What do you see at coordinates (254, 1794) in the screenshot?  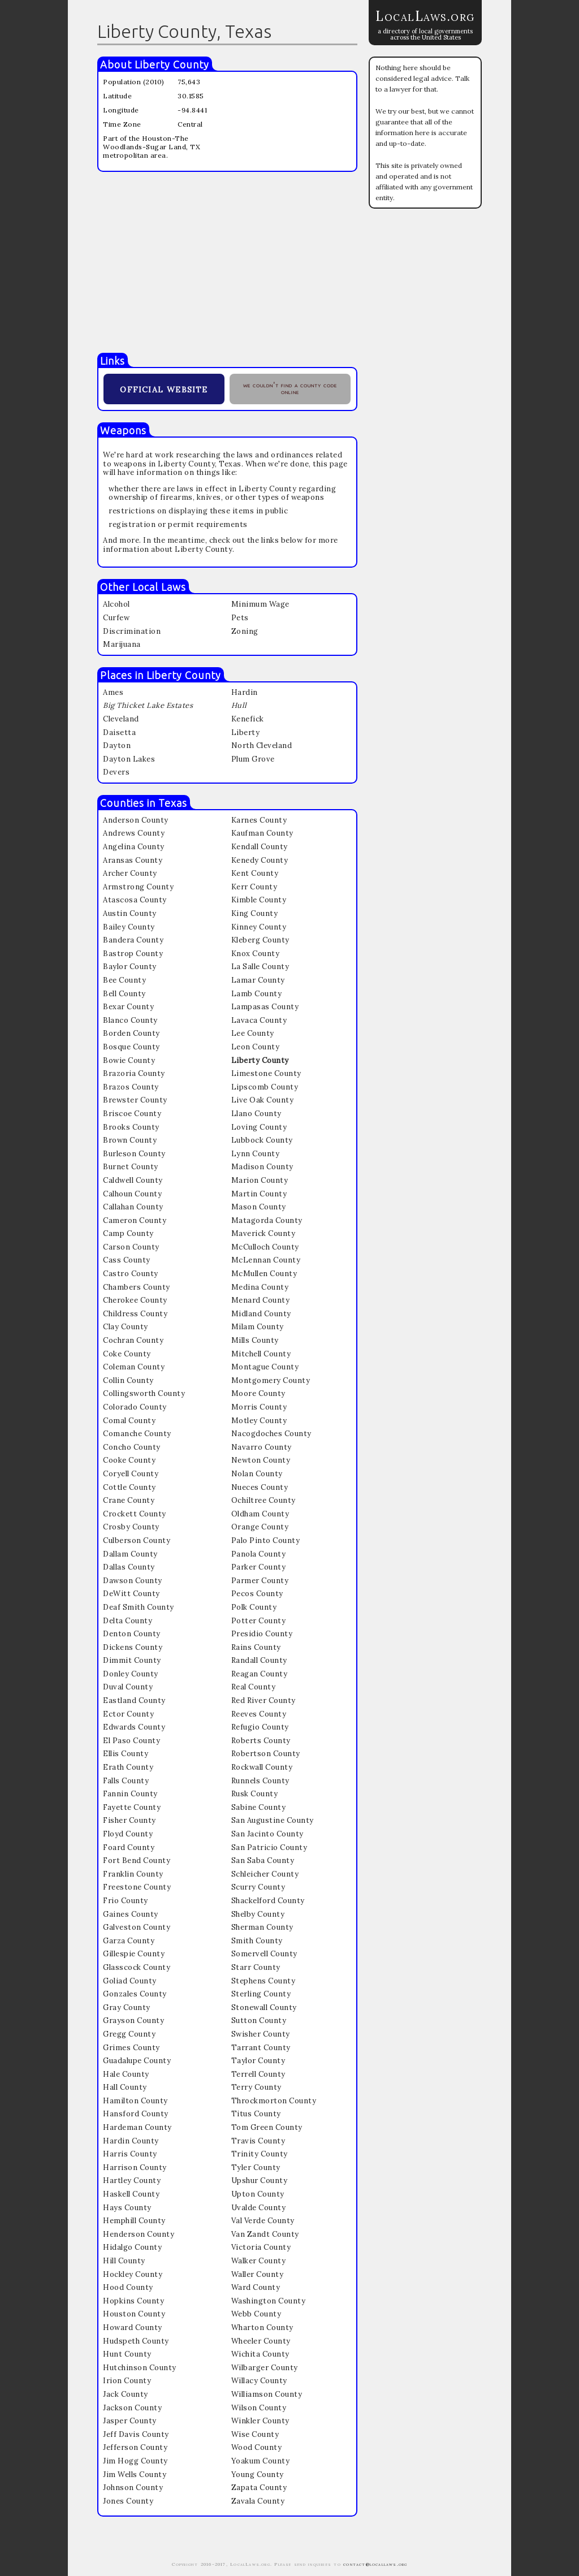 I see `Rusk County` at bounding box center [254, 1794].